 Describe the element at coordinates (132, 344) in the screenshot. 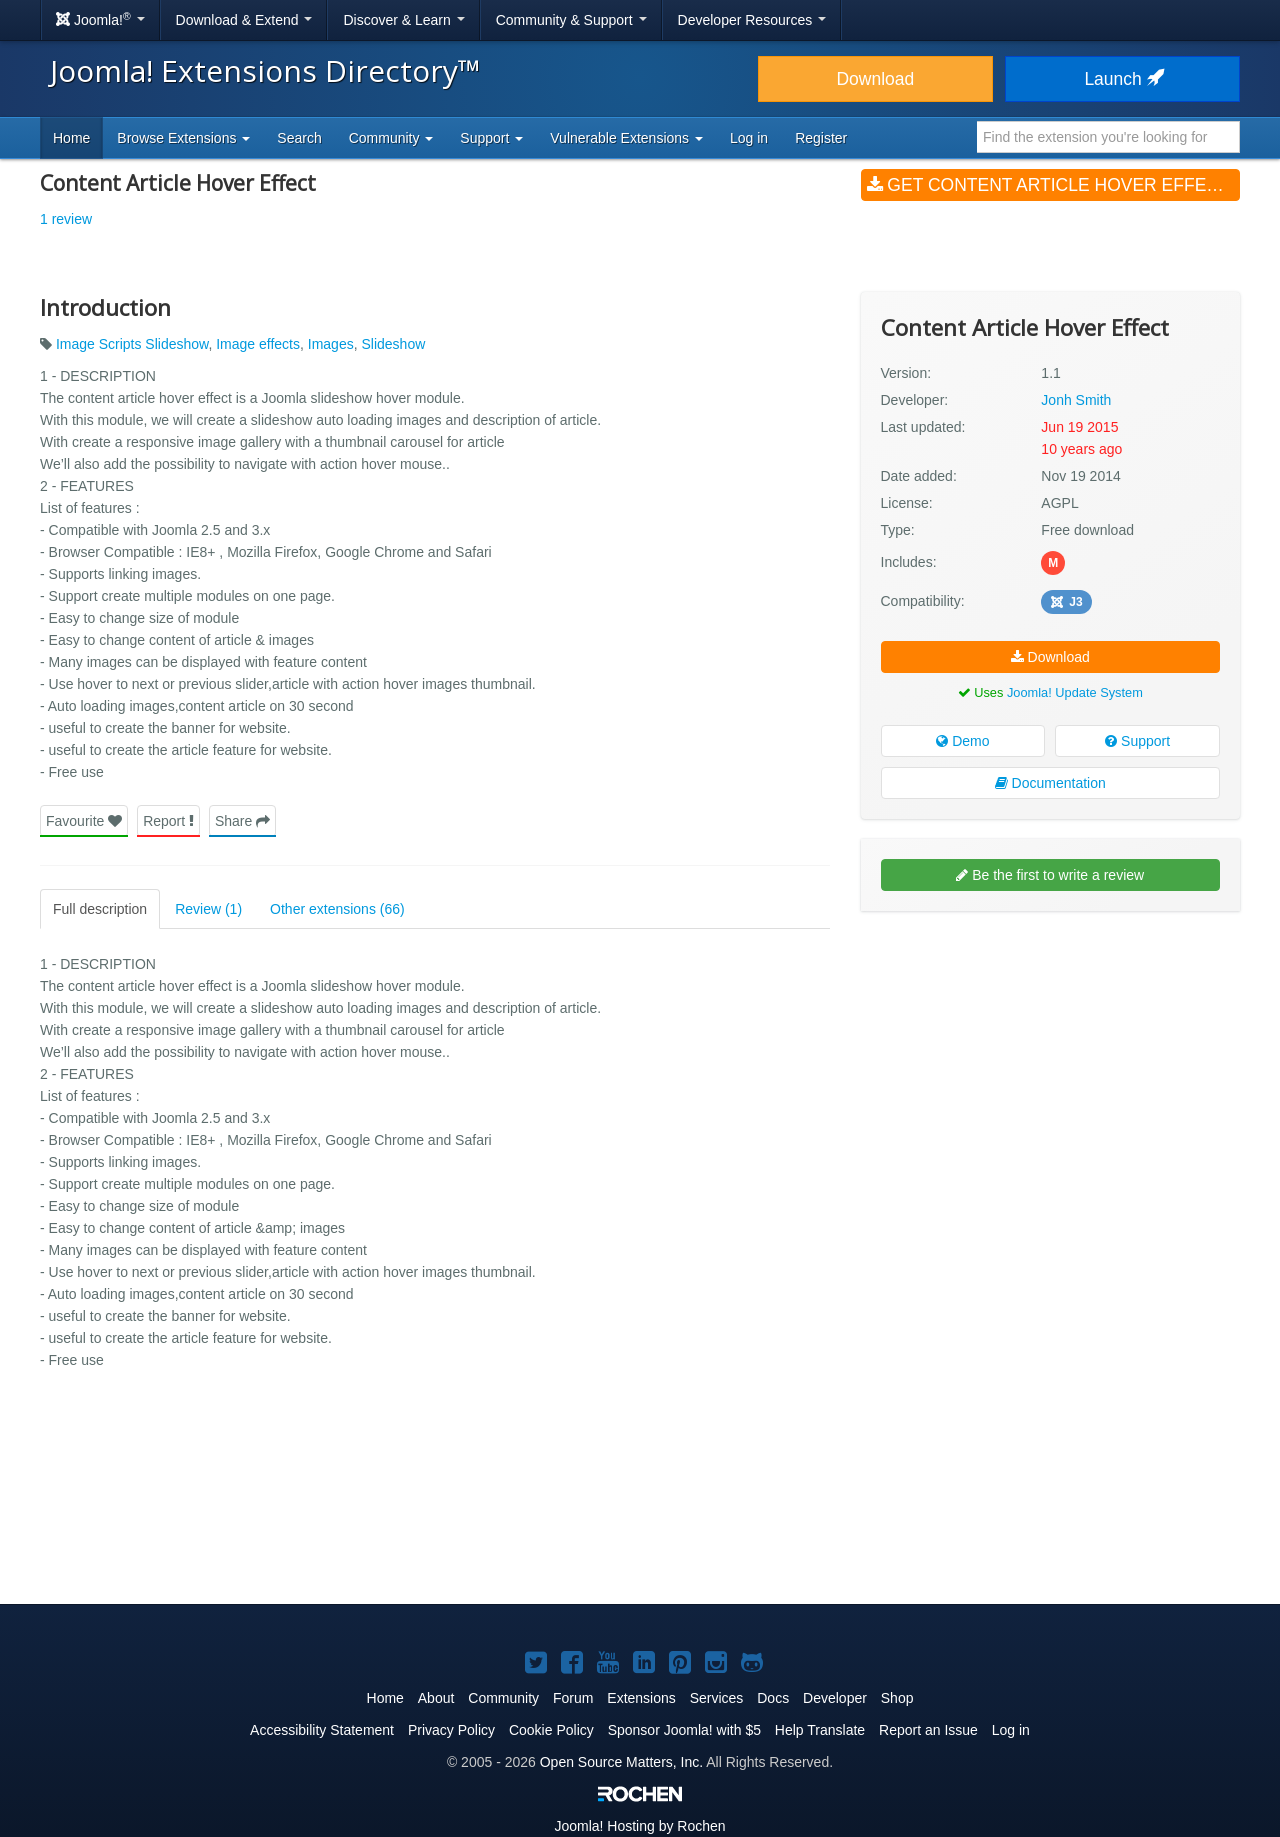

I see `Image Scripts Slideshow` at that location.